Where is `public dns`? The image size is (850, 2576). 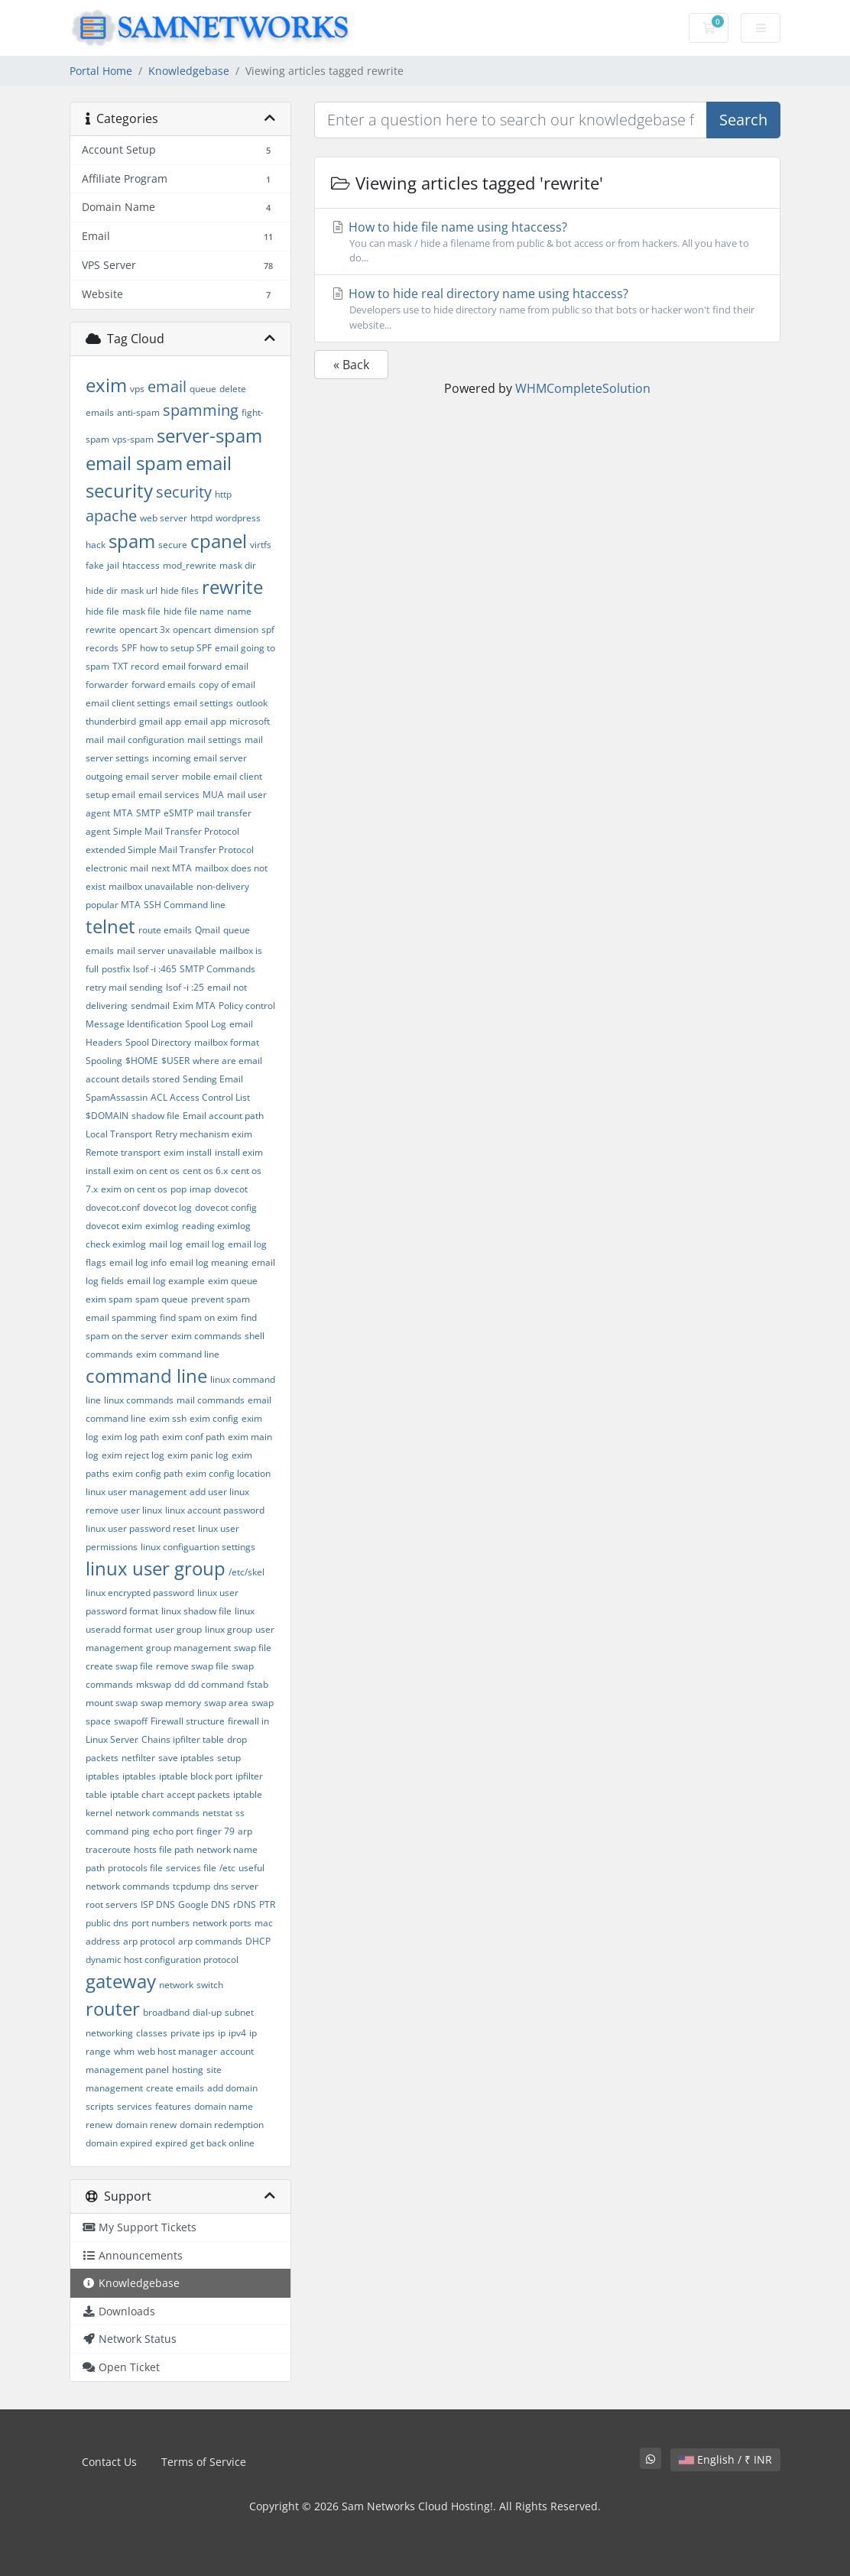 public dns is located at coordinates (107, 1922).